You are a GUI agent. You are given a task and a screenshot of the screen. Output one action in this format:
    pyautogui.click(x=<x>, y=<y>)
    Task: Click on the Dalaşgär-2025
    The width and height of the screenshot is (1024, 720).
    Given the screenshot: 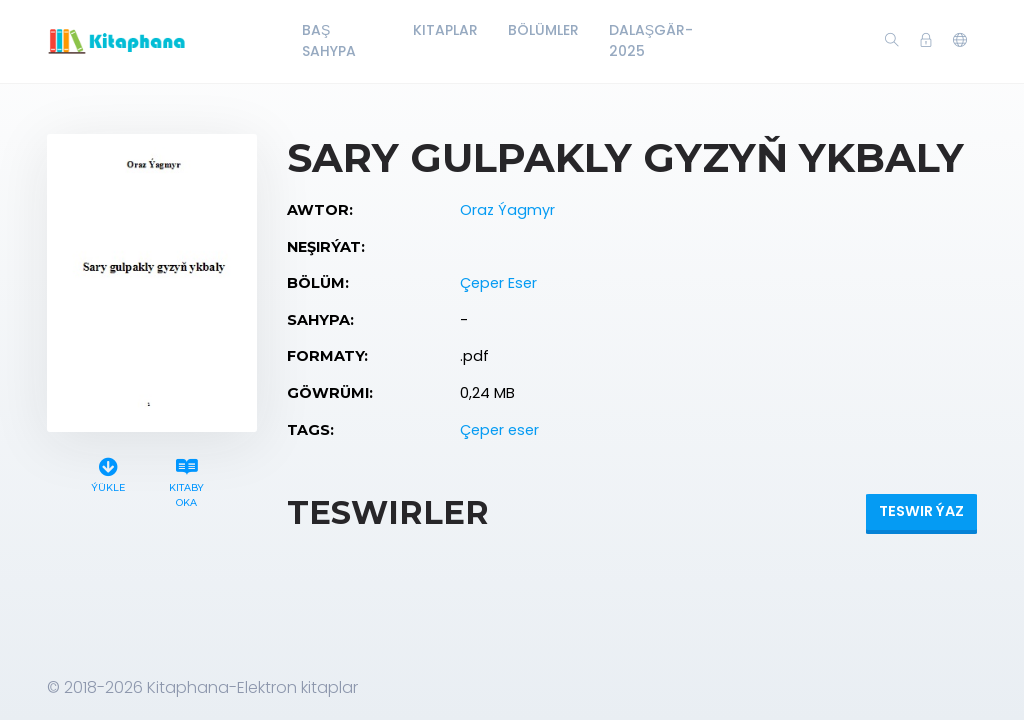 What is the action you would take?
    pyautogui.click(x=651, y=40)
    